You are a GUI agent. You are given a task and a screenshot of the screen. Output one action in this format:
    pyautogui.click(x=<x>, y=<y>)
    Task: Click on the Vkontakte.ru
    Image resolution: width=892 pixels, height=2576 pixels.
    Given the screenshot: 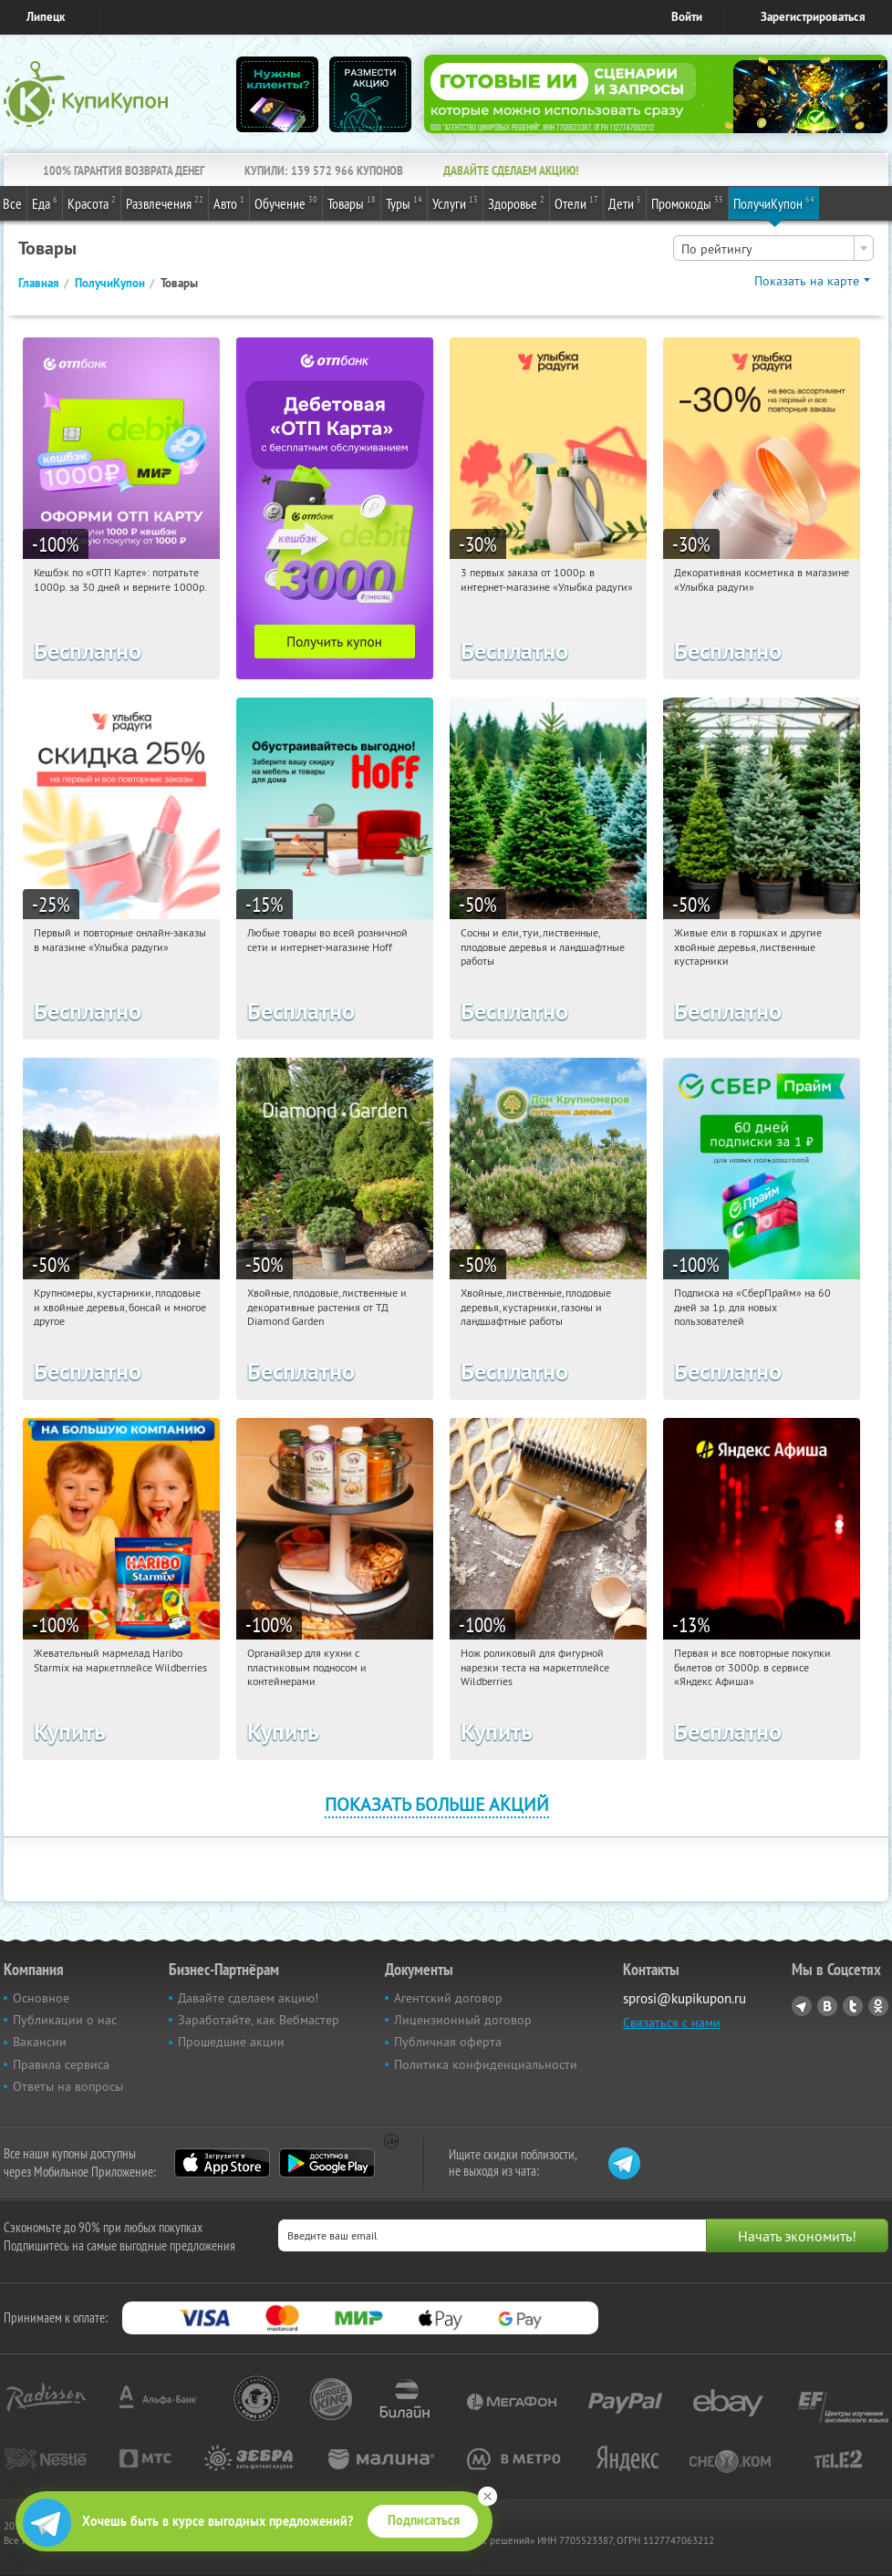 What is the action you would take?
    pyautogui.click(x=827, y=2006)
    